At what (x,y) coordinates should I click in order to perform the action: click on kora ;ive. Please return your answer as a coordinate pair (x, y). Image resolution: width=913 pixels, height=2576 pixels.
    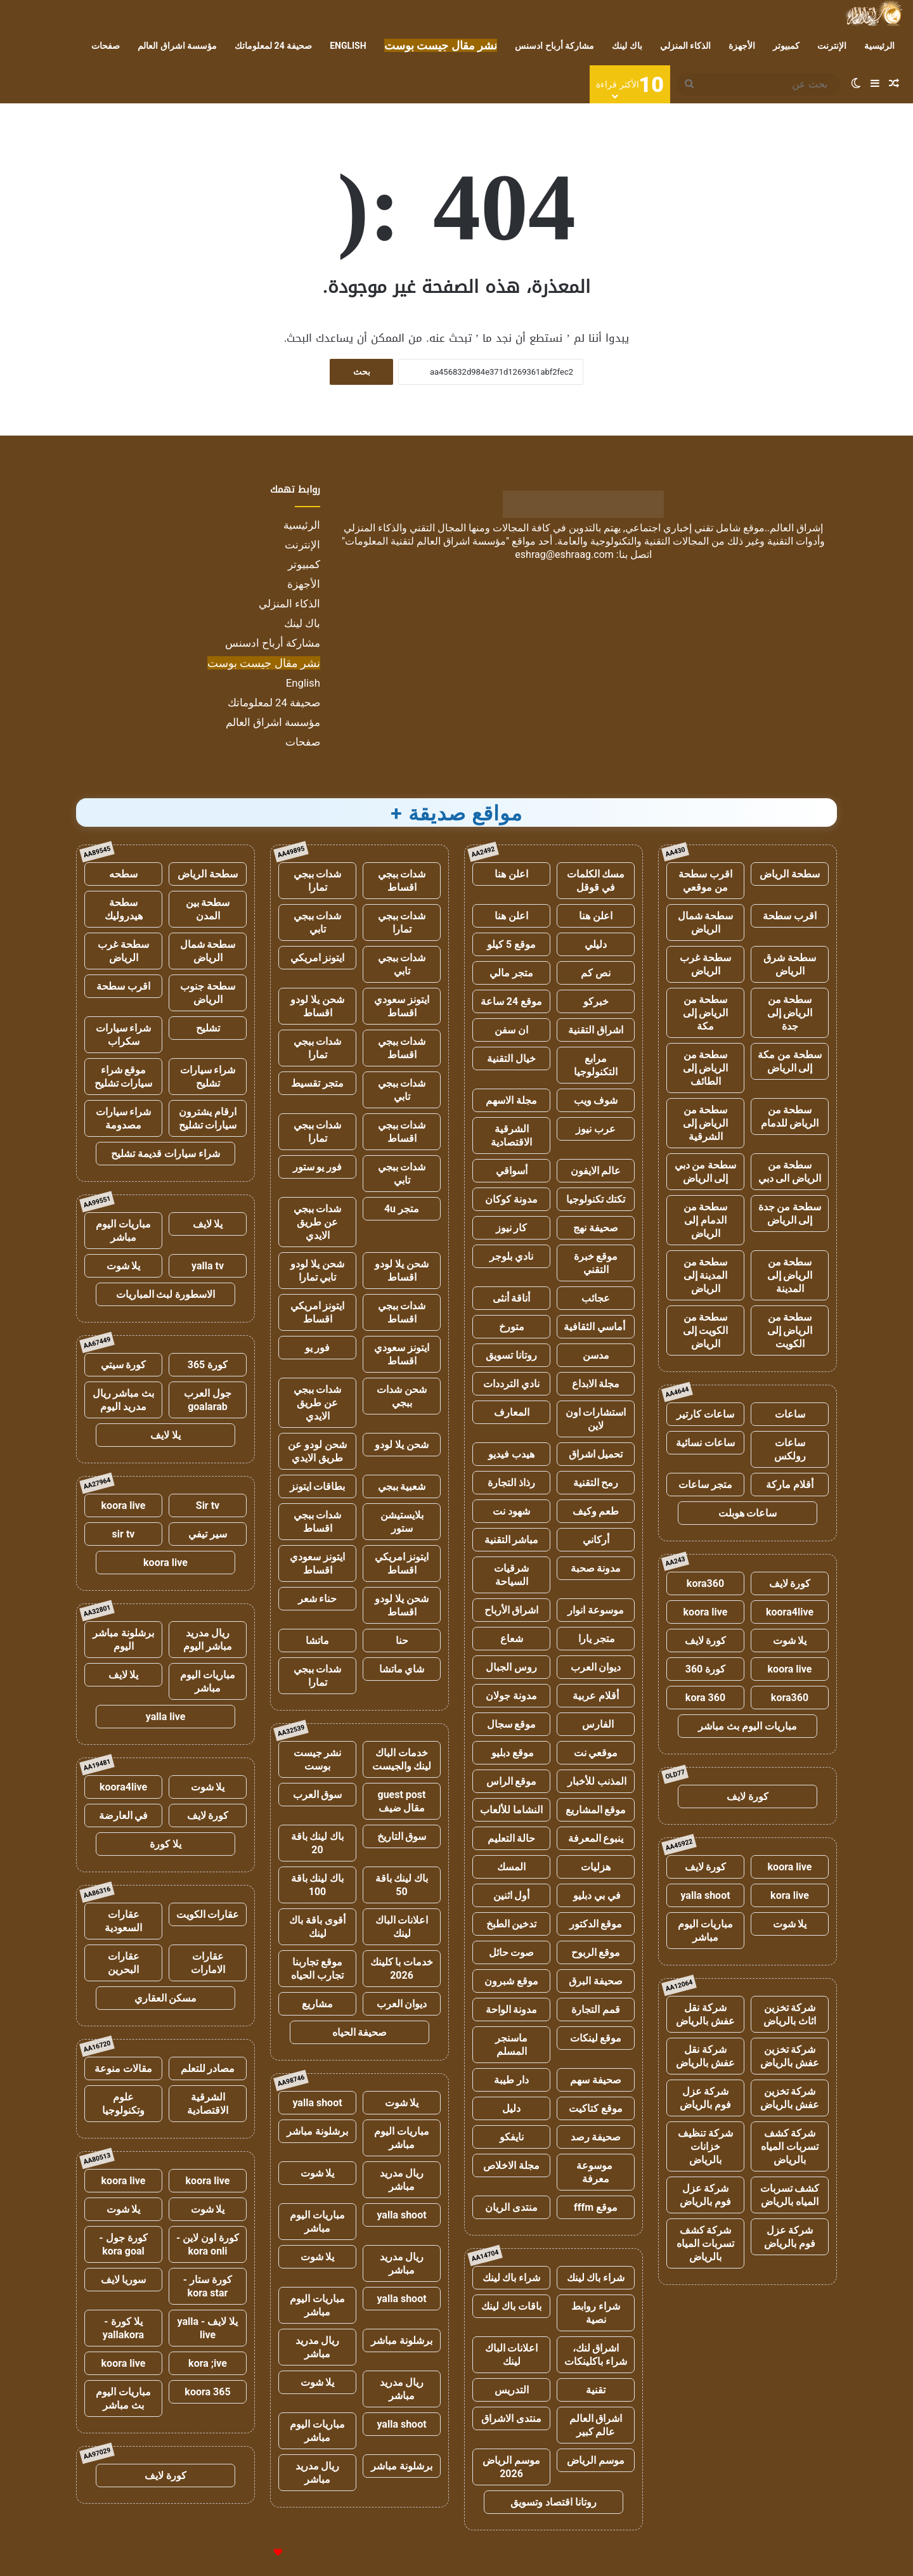
    Looking at the image, I should click on (207, 2363).